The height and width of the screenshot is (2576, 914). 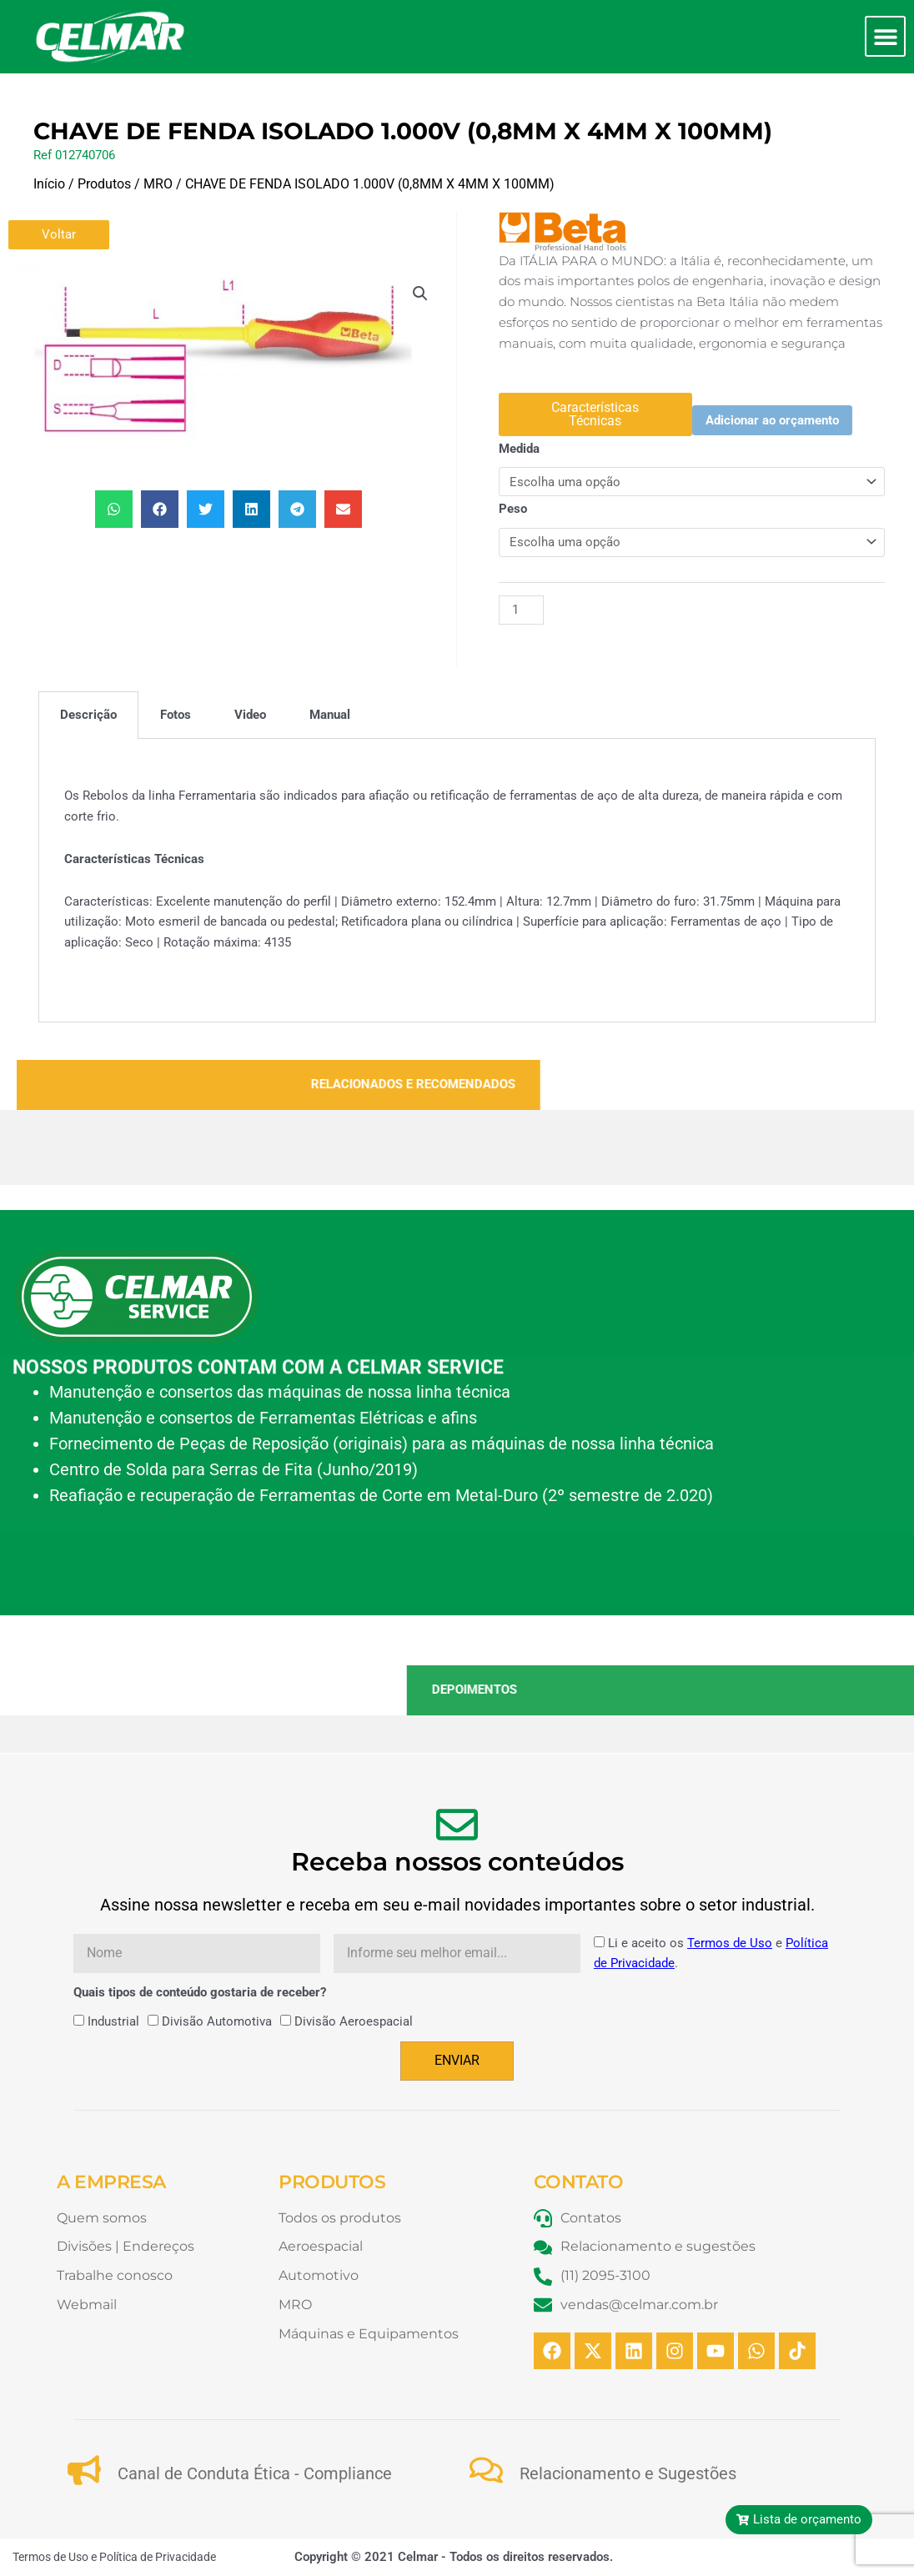 What do you see at coordinates (521, 610) in the screenshot?
I see `[Quantidade de produto]` at bounding box center [521, 610].